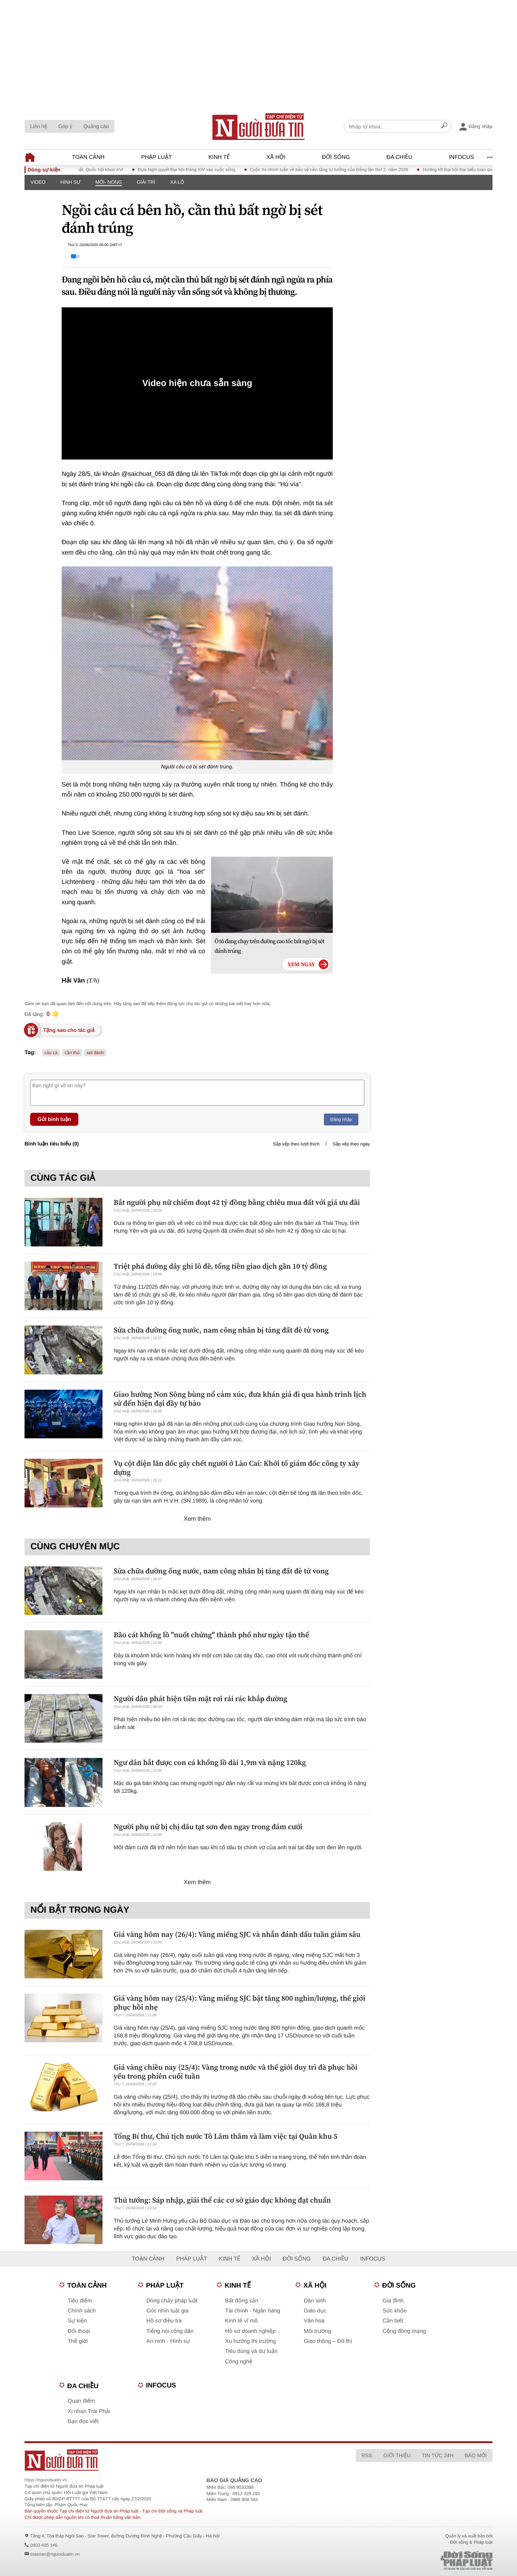 The width and height of the screenshot is (517, 2576). I want to click on Ngư dân bắt được con cá khổng lồ dài 1,9m và nặng 120kg, so click(210, 1762).